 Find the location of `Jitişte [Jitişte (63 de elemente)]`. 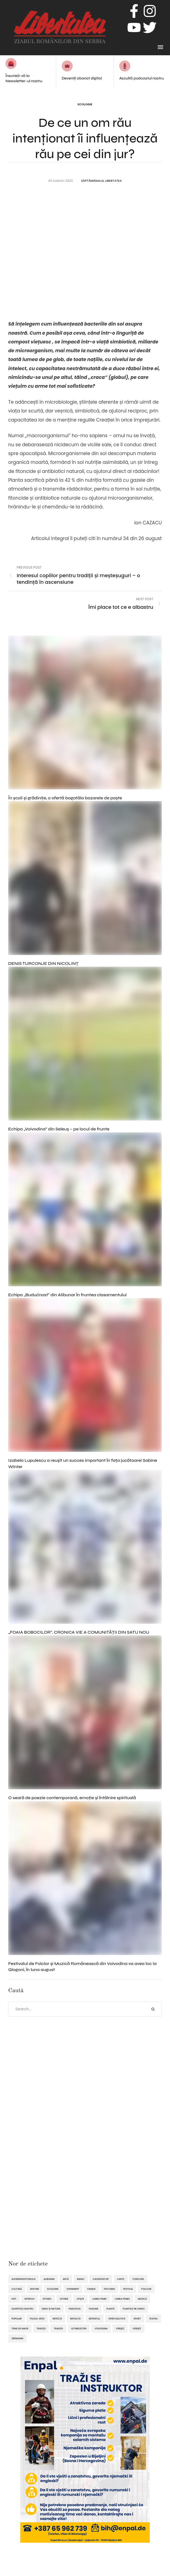

Jitişte [Jitişte (63 de elemente)] is located at coordinates (80, 2298).